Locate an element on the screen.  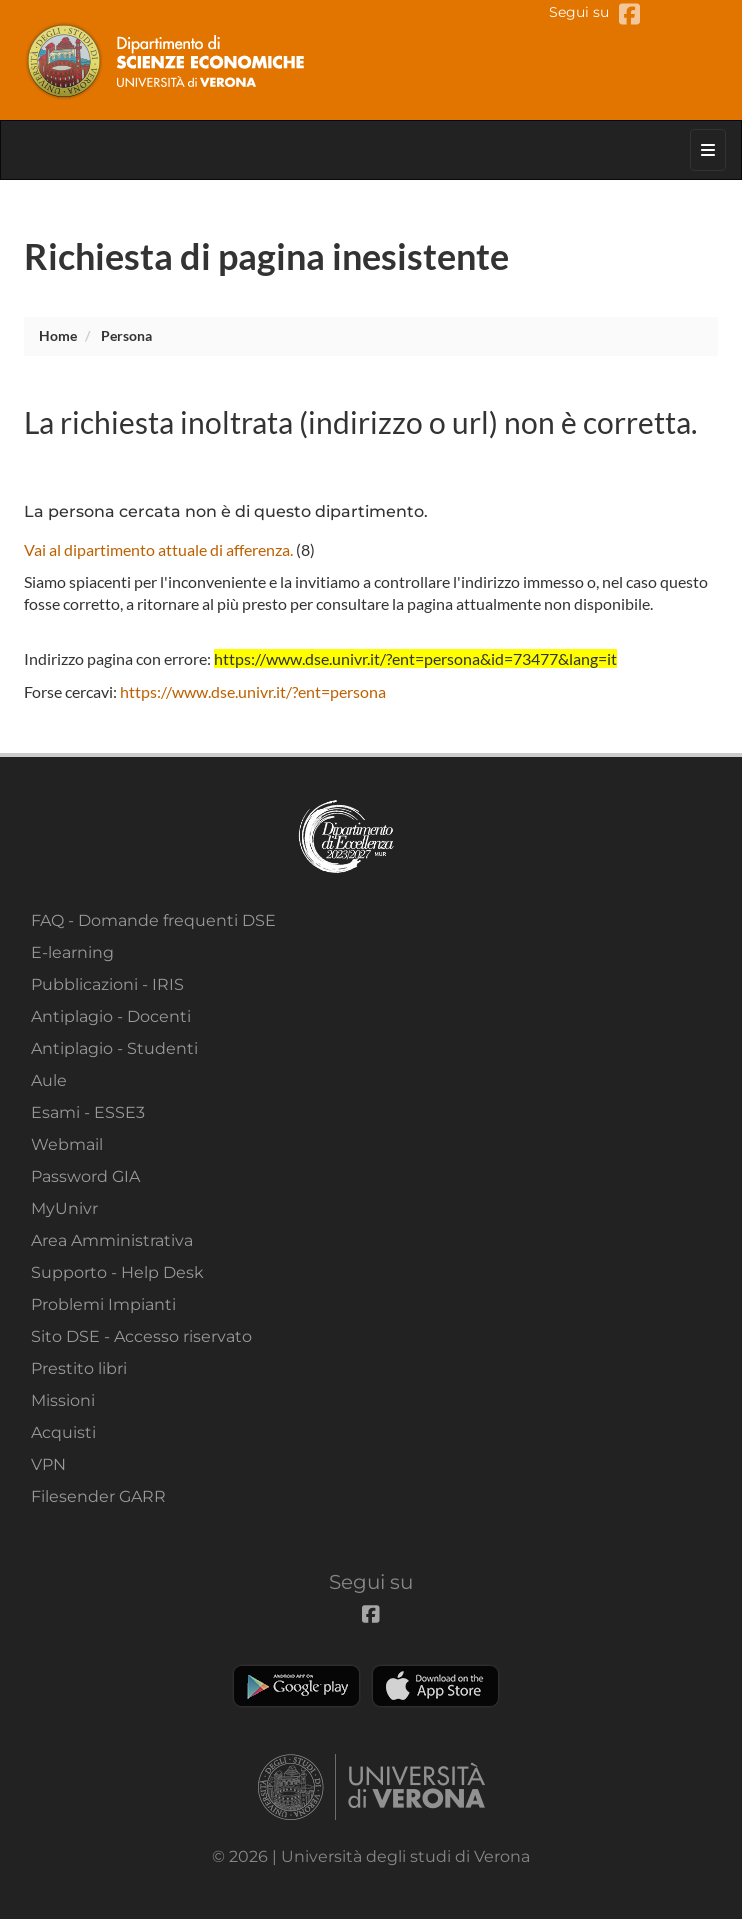
Esami - ESSE3 is located at coordinates (88, 1112).